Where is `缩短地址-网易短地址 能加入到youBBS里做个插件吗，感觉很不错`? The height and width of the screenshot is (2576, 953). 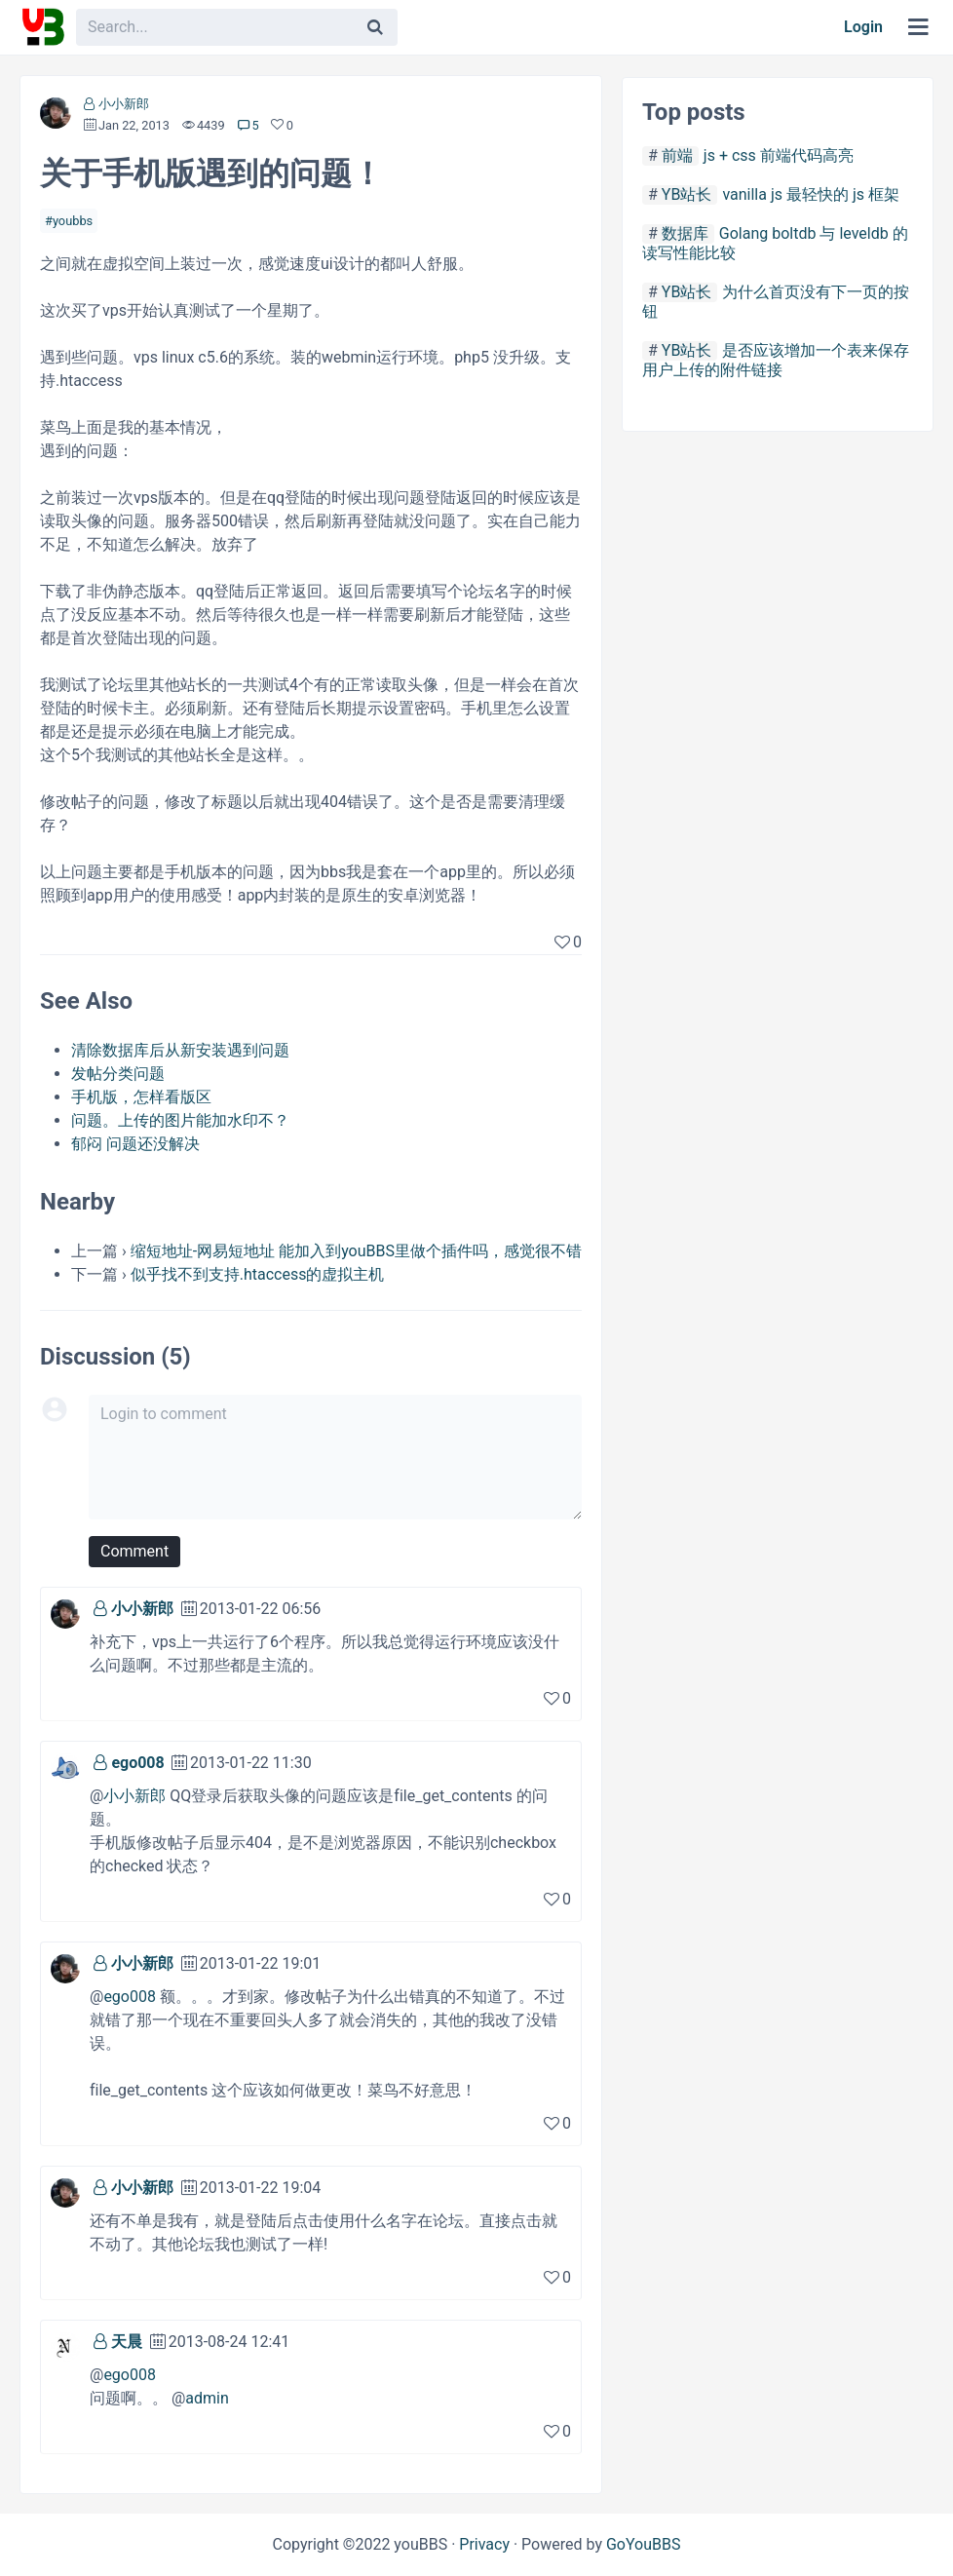
缩短地址-网易短地址 能加入到youBBS里做个插件吗，感觉很不错 is located at coordinates (356, 1251).